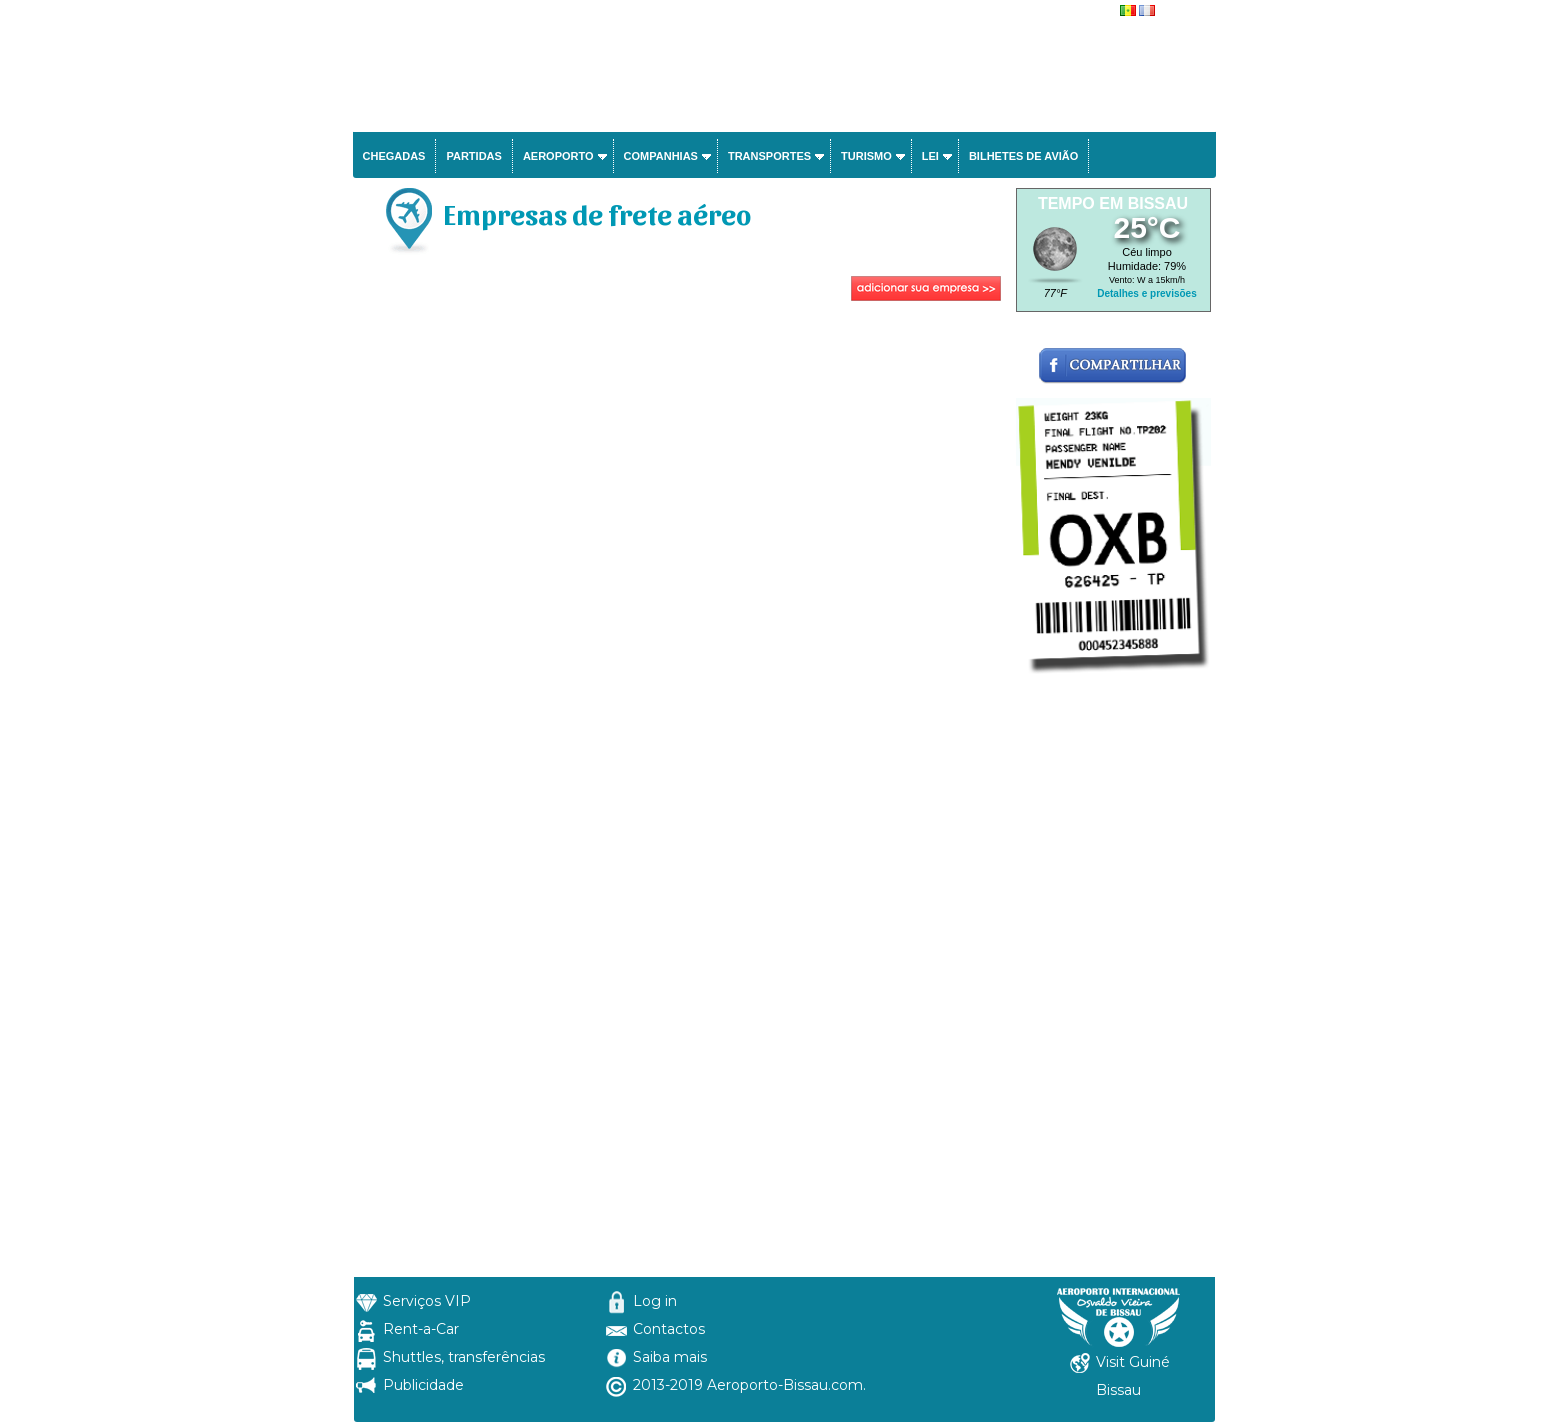 This screenshot has height=1422, width=1568. Describe the element at coordinates (423, 1385) in the screenshot. I see `Publicidade` at that location.